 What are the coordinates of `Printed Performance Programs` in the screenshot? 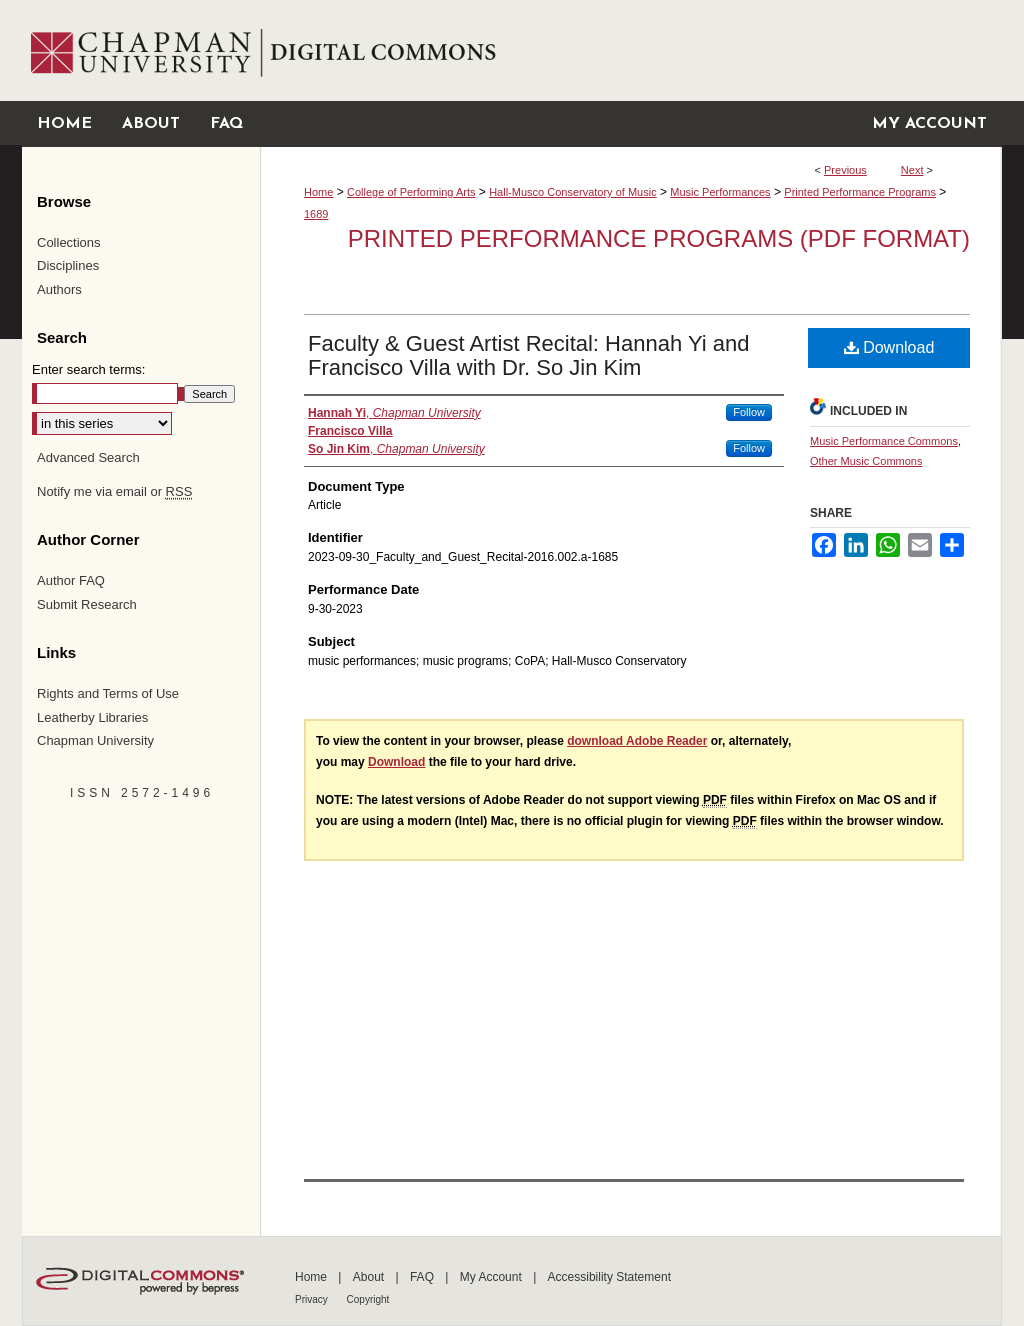 It's located at (860, 192).